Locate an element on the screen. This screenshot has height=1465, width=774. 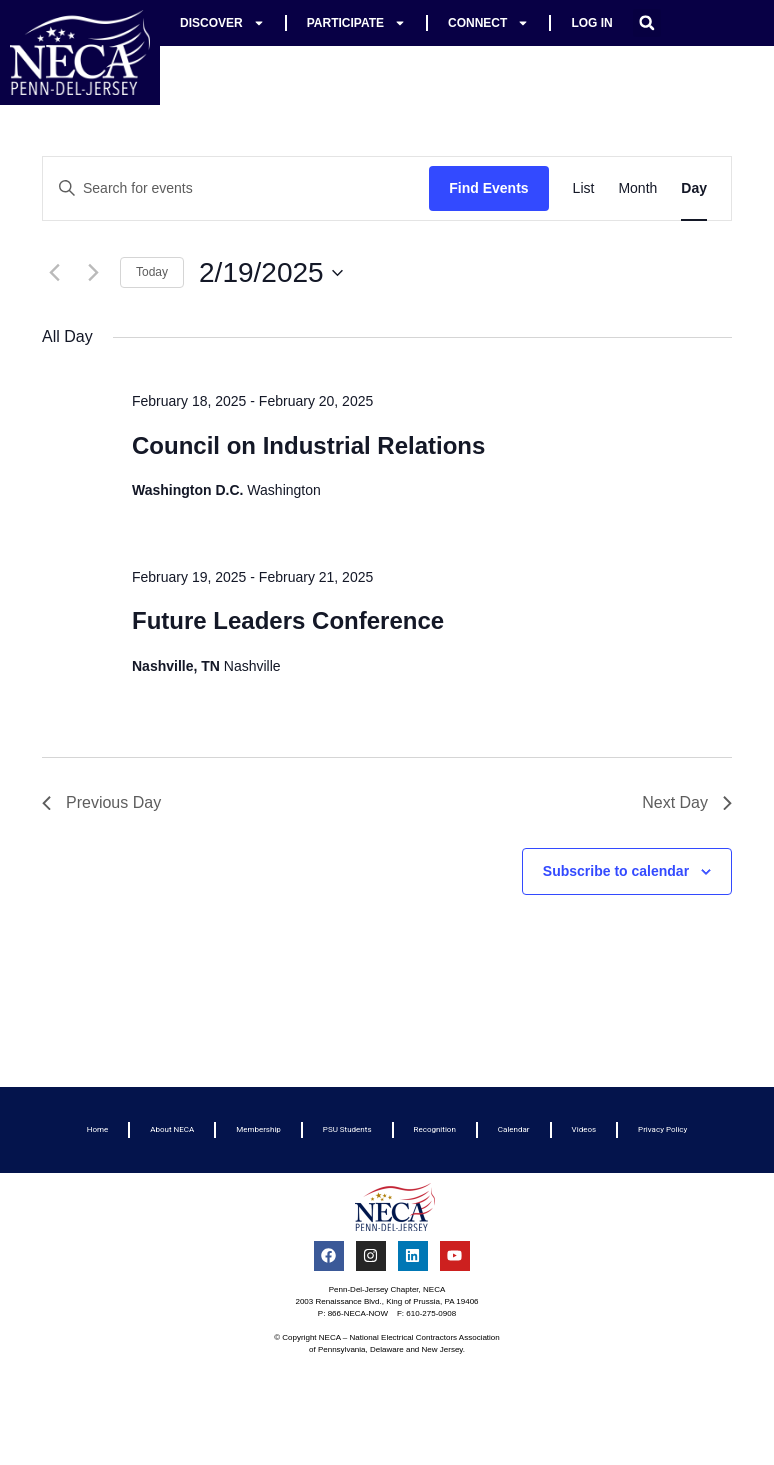
[Enter Keyword. Search for events by Keyword.] is located at coordinates (236, 188).